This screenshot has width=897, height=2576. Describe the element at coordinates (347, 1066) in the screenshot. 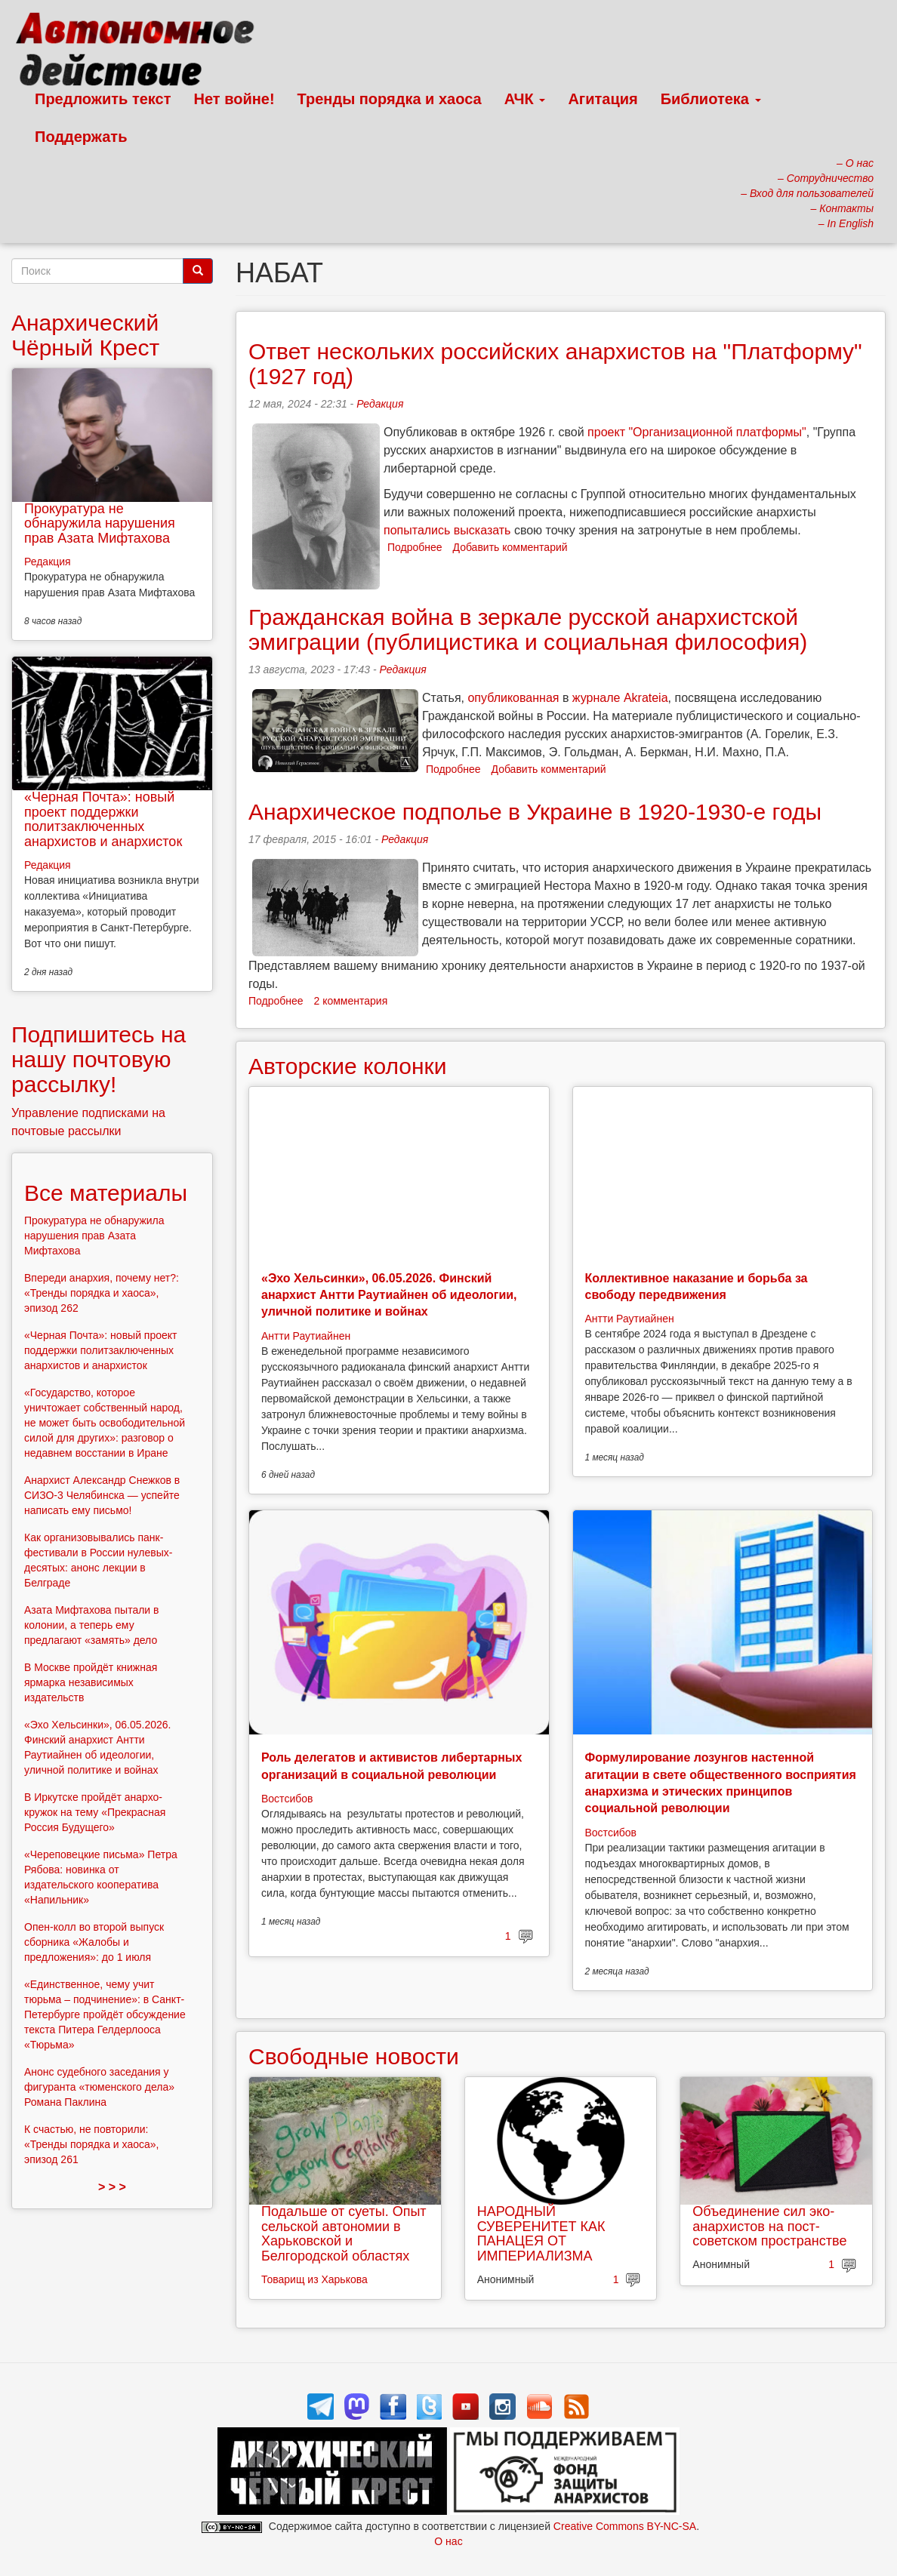

I see `Авторские колонки` at that location.